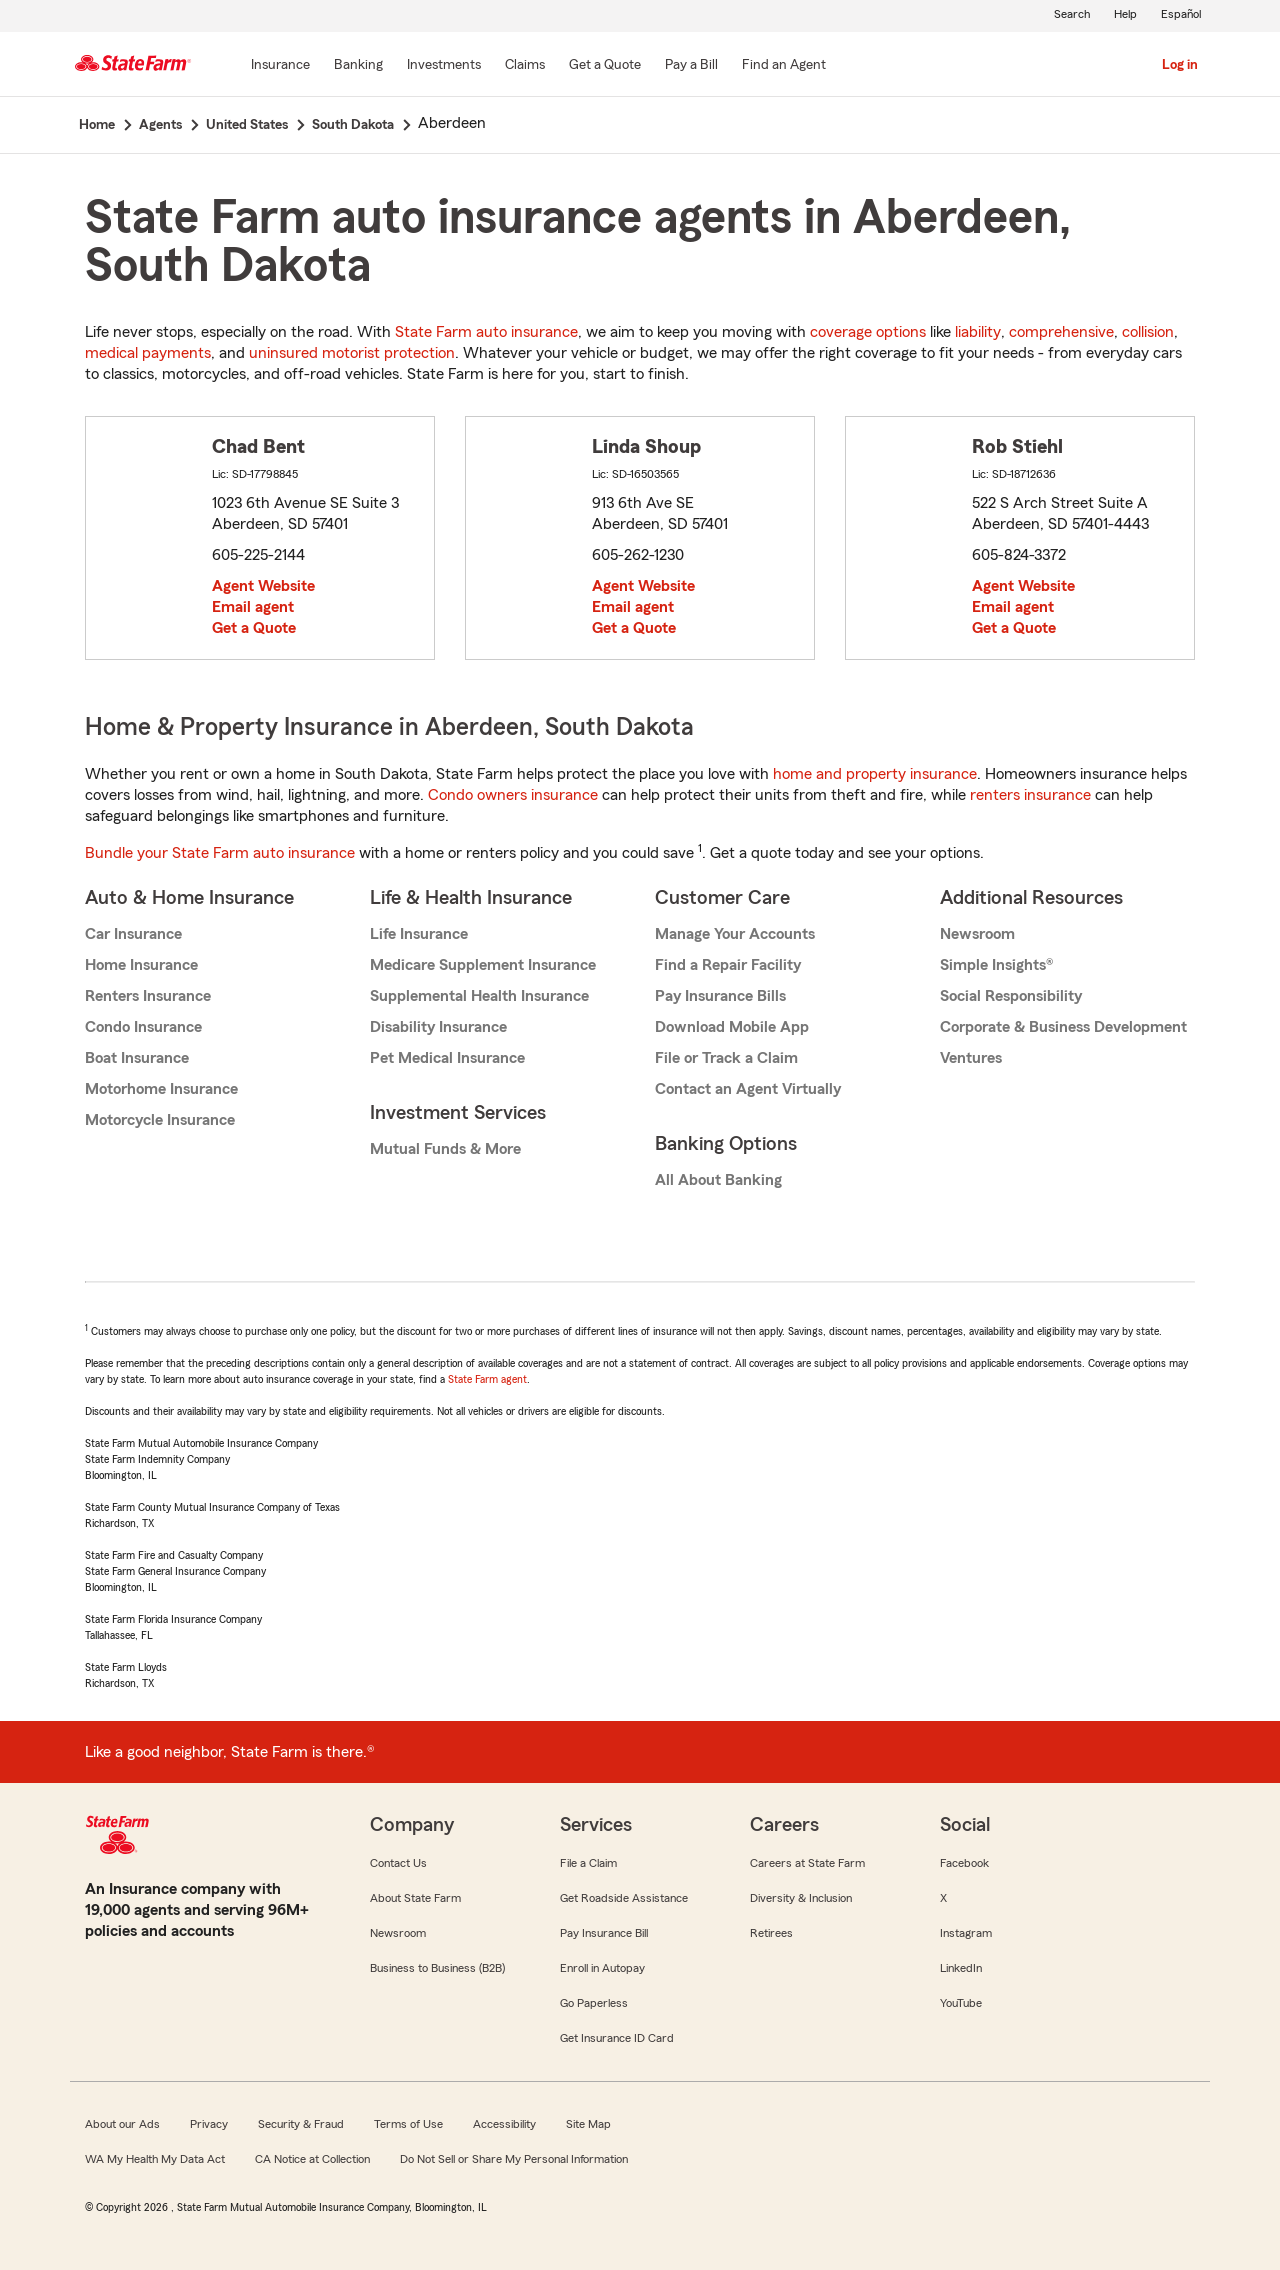  Describe the element at coordinates (604, 1933) in the screenshot. I see `Pay Insurance Bill` at that location.